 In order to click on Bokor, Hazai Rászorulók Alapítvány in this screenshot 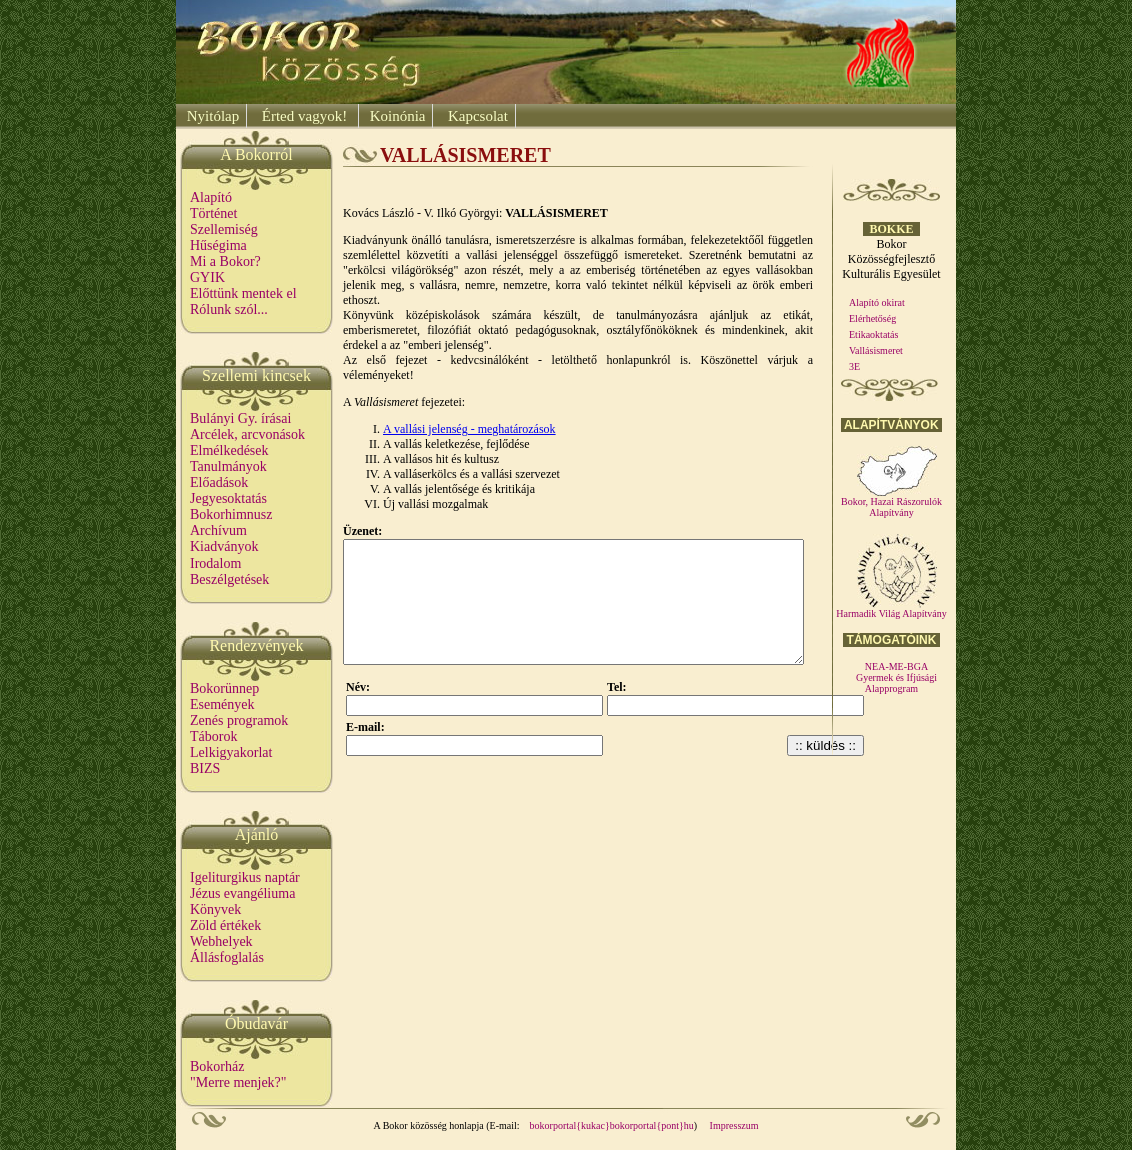, I will do `click(891, 502)`.